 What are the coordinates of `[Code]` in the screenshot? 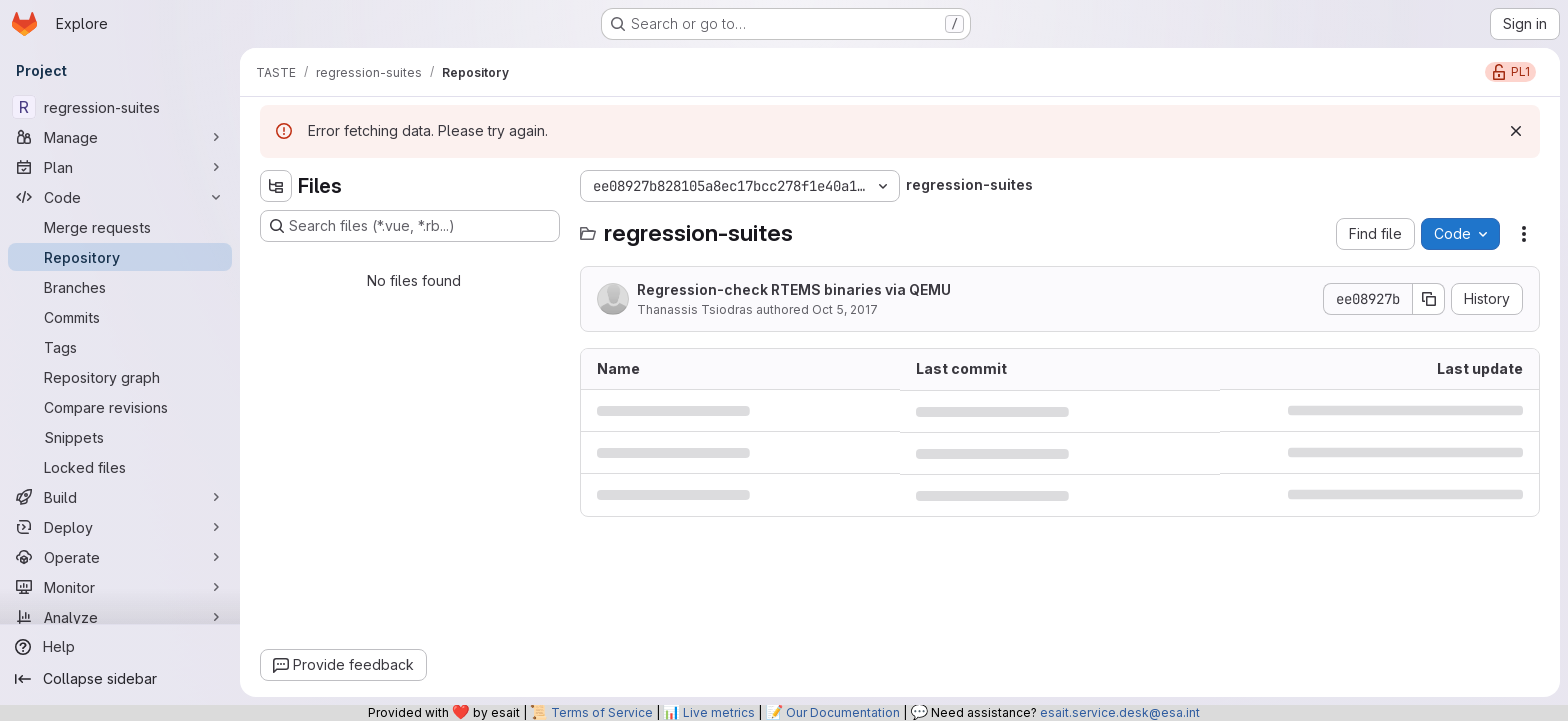 It's located at (120, 197).